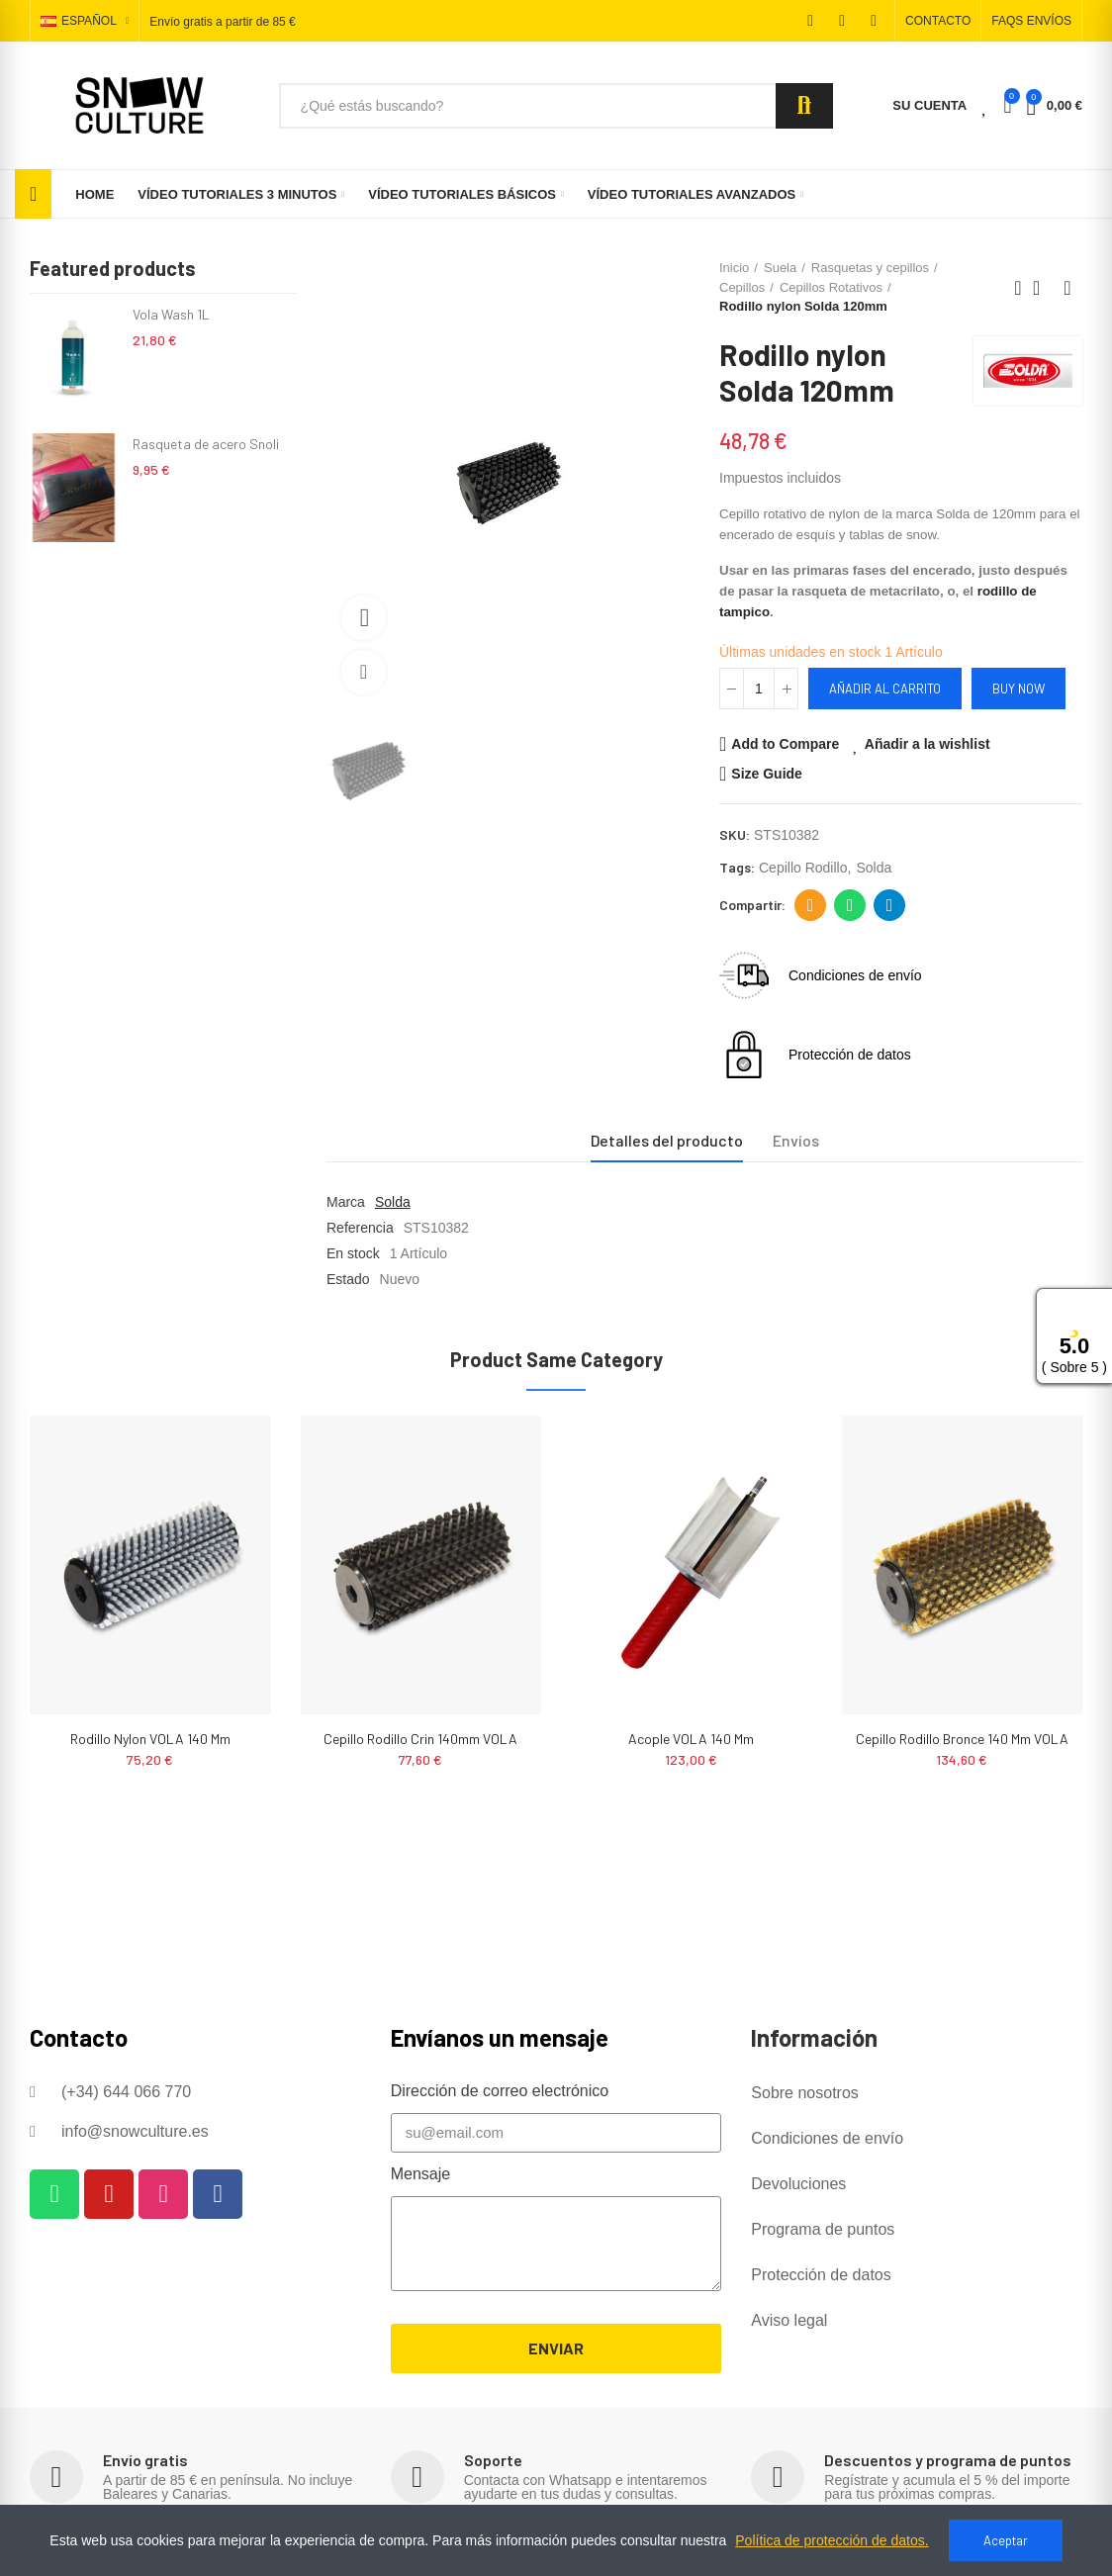  Describe the element at coordinates (150, 1738) in the screenshot. I see `Rodillo nylon VOLA 140 mm` at that location.